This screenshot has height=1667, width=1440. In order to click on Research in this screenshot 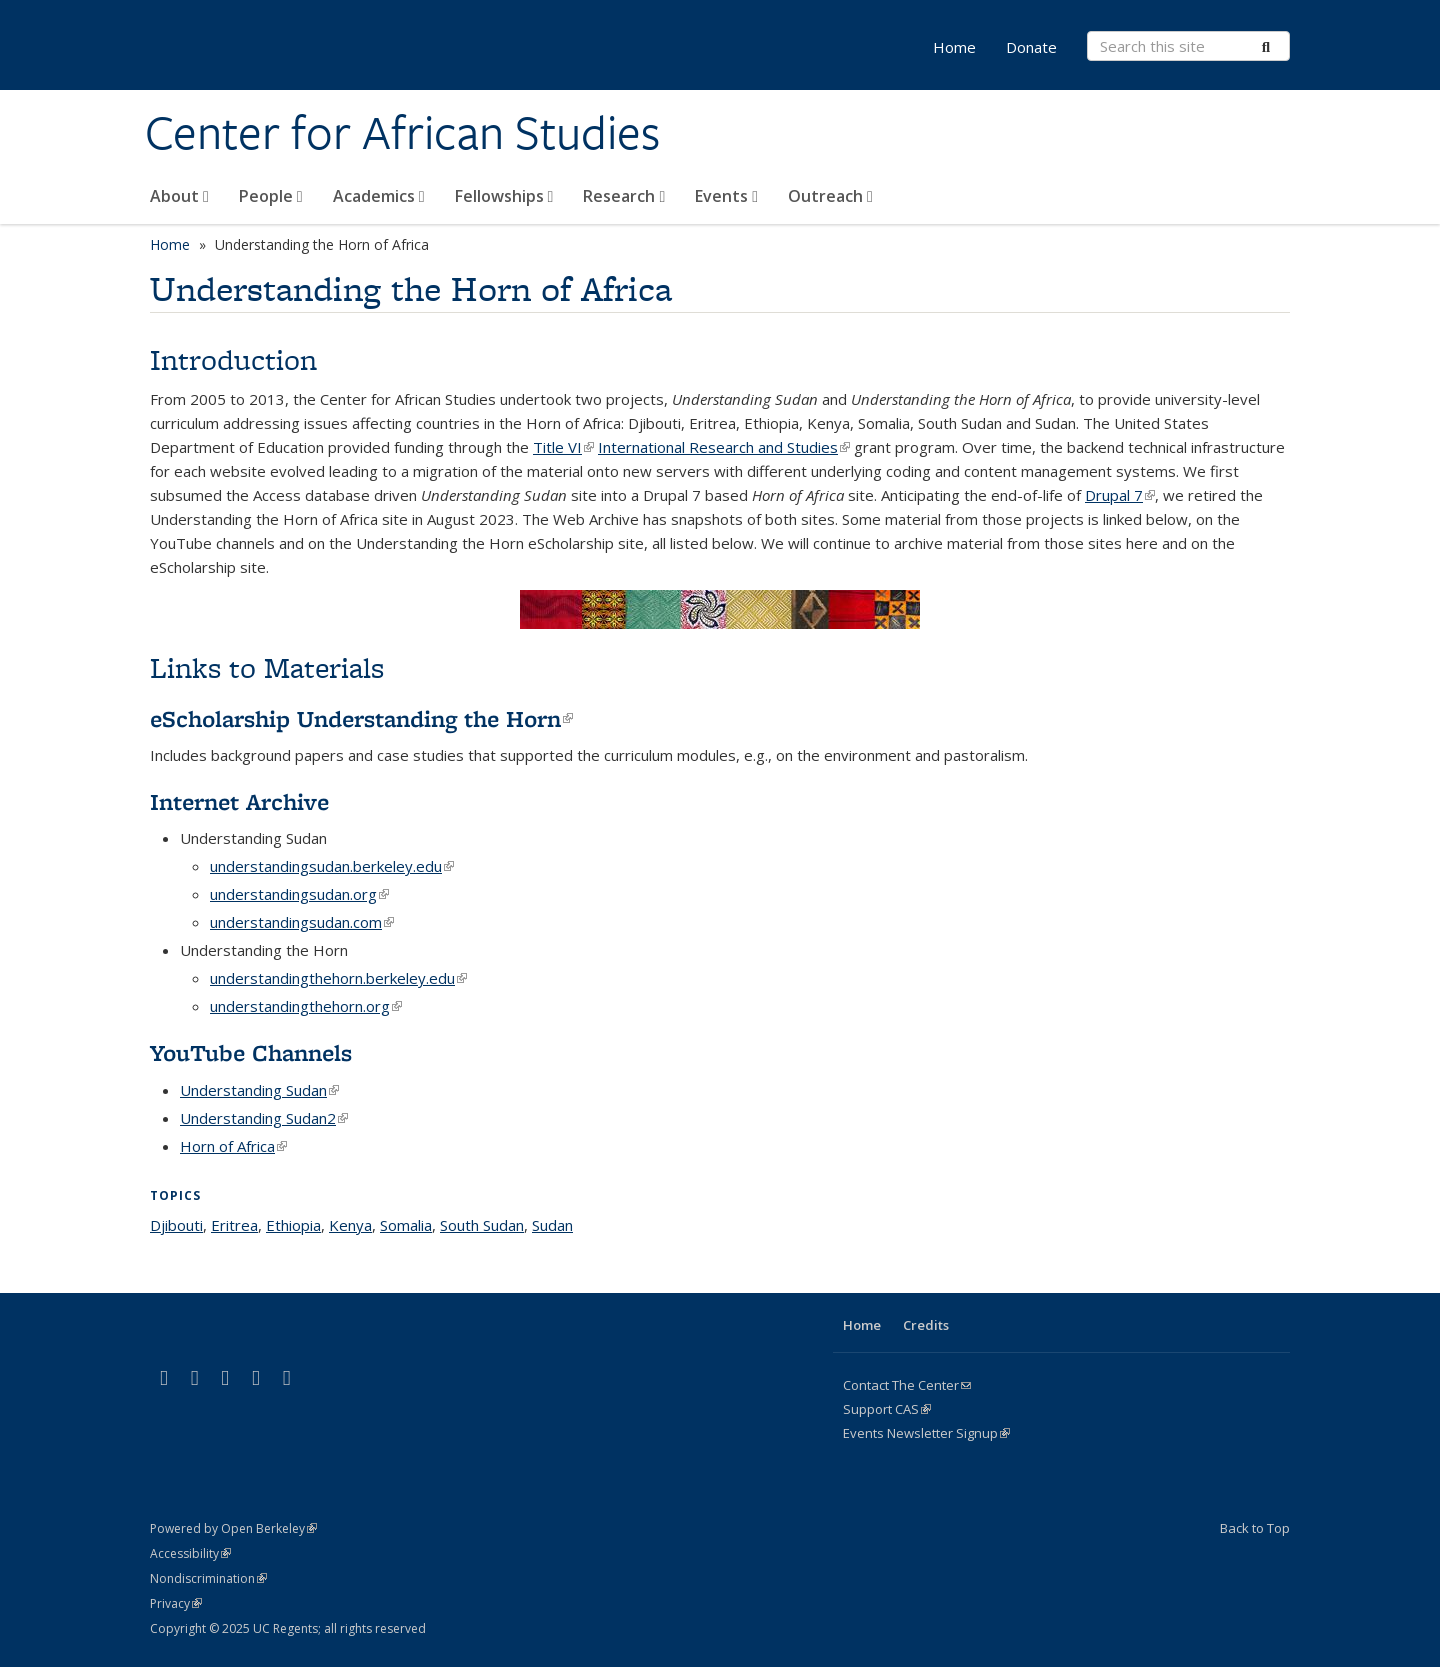, I will do `click(624, 196)`.